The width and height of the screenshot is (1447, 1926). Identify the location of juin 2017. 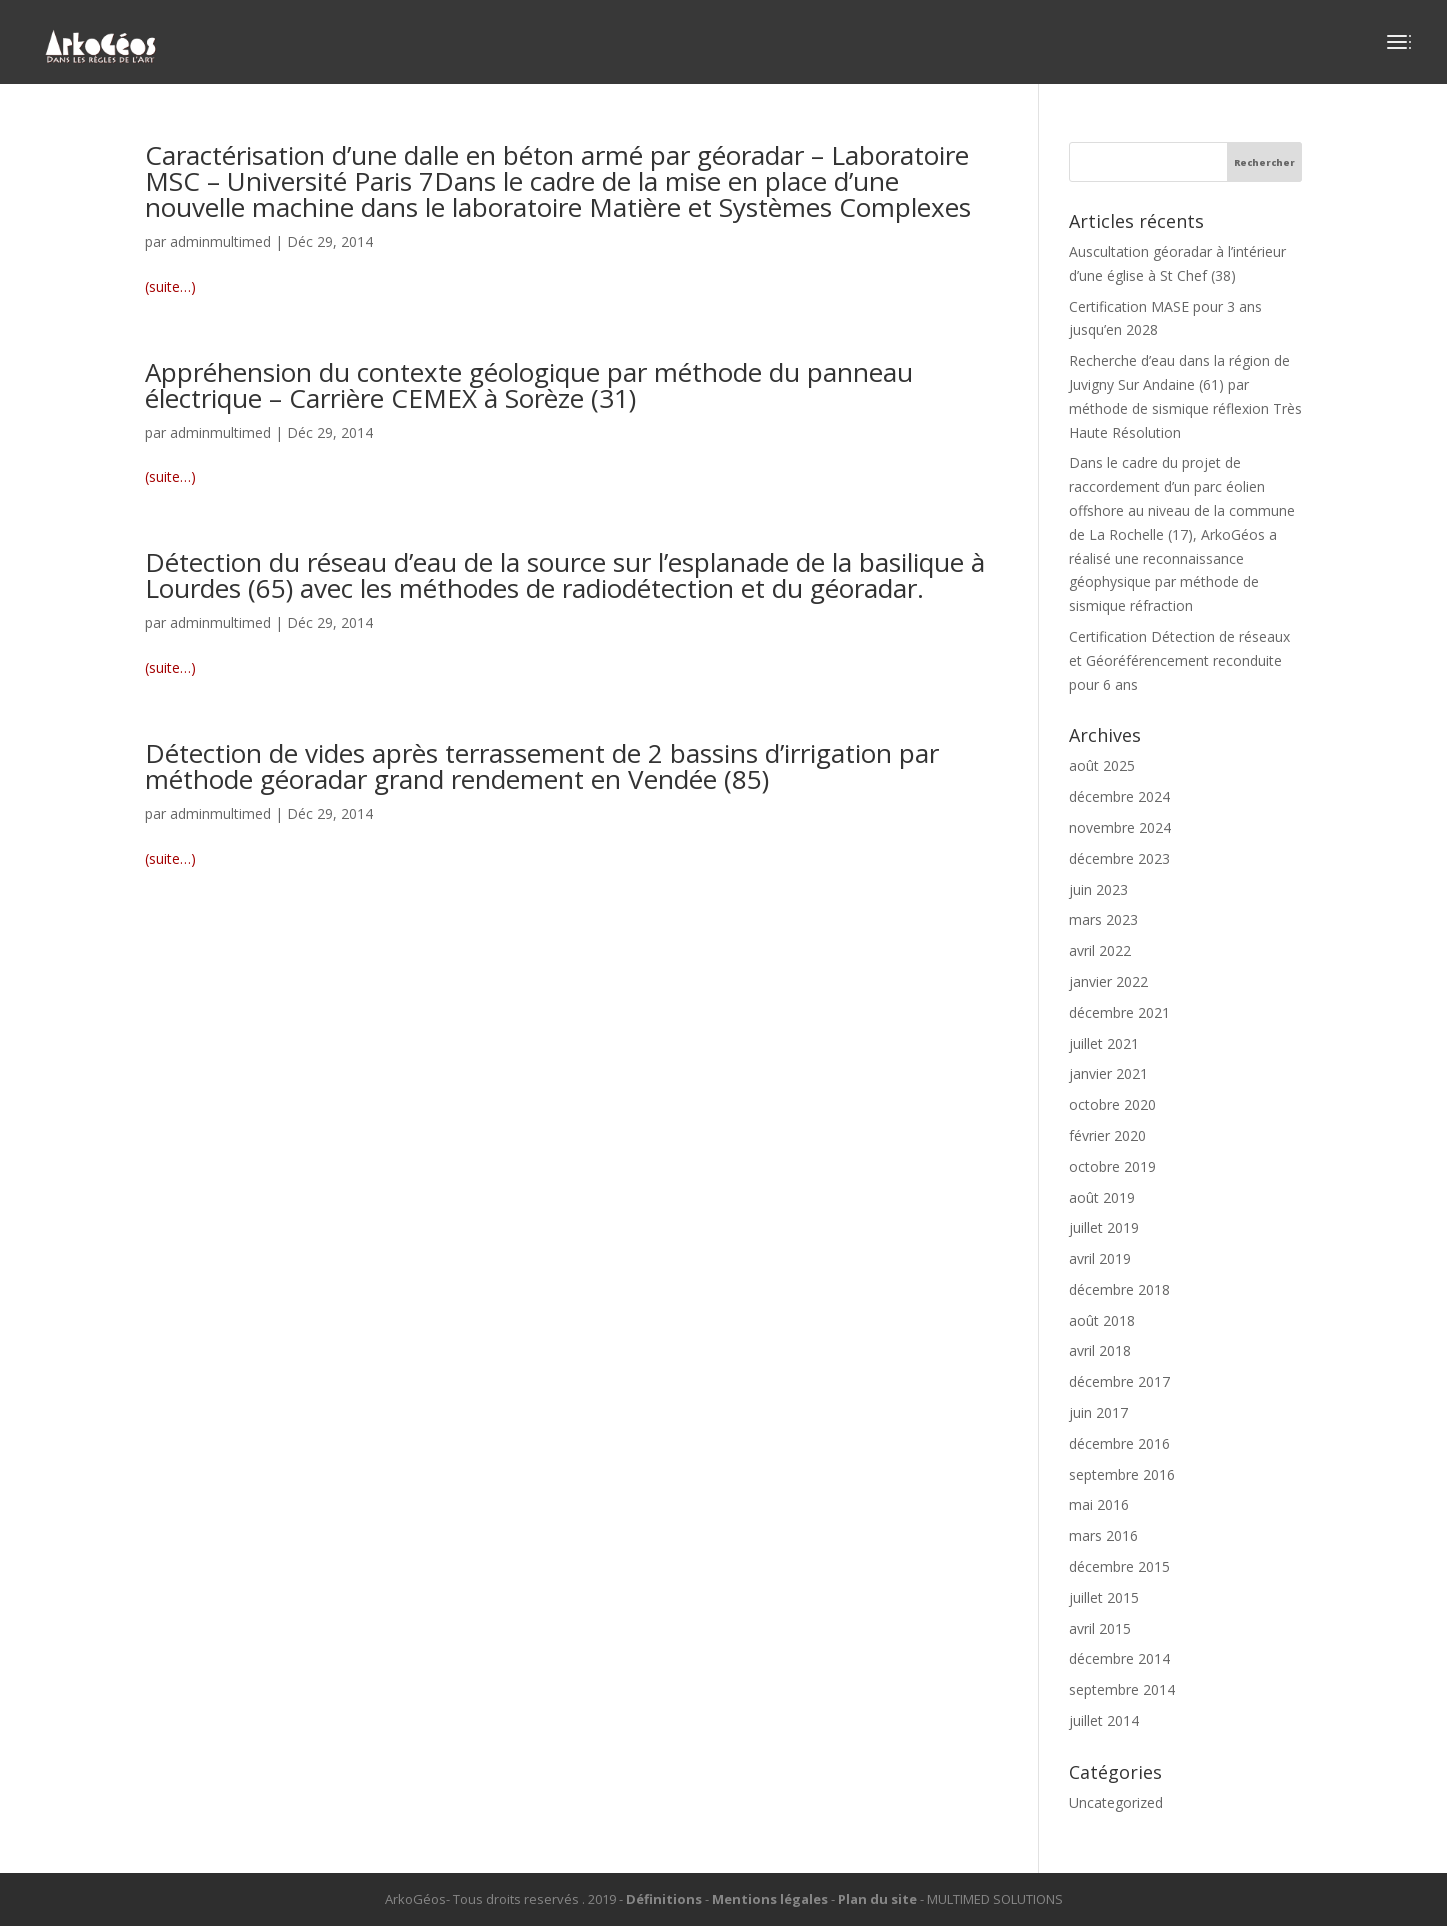
(1098, 1412).